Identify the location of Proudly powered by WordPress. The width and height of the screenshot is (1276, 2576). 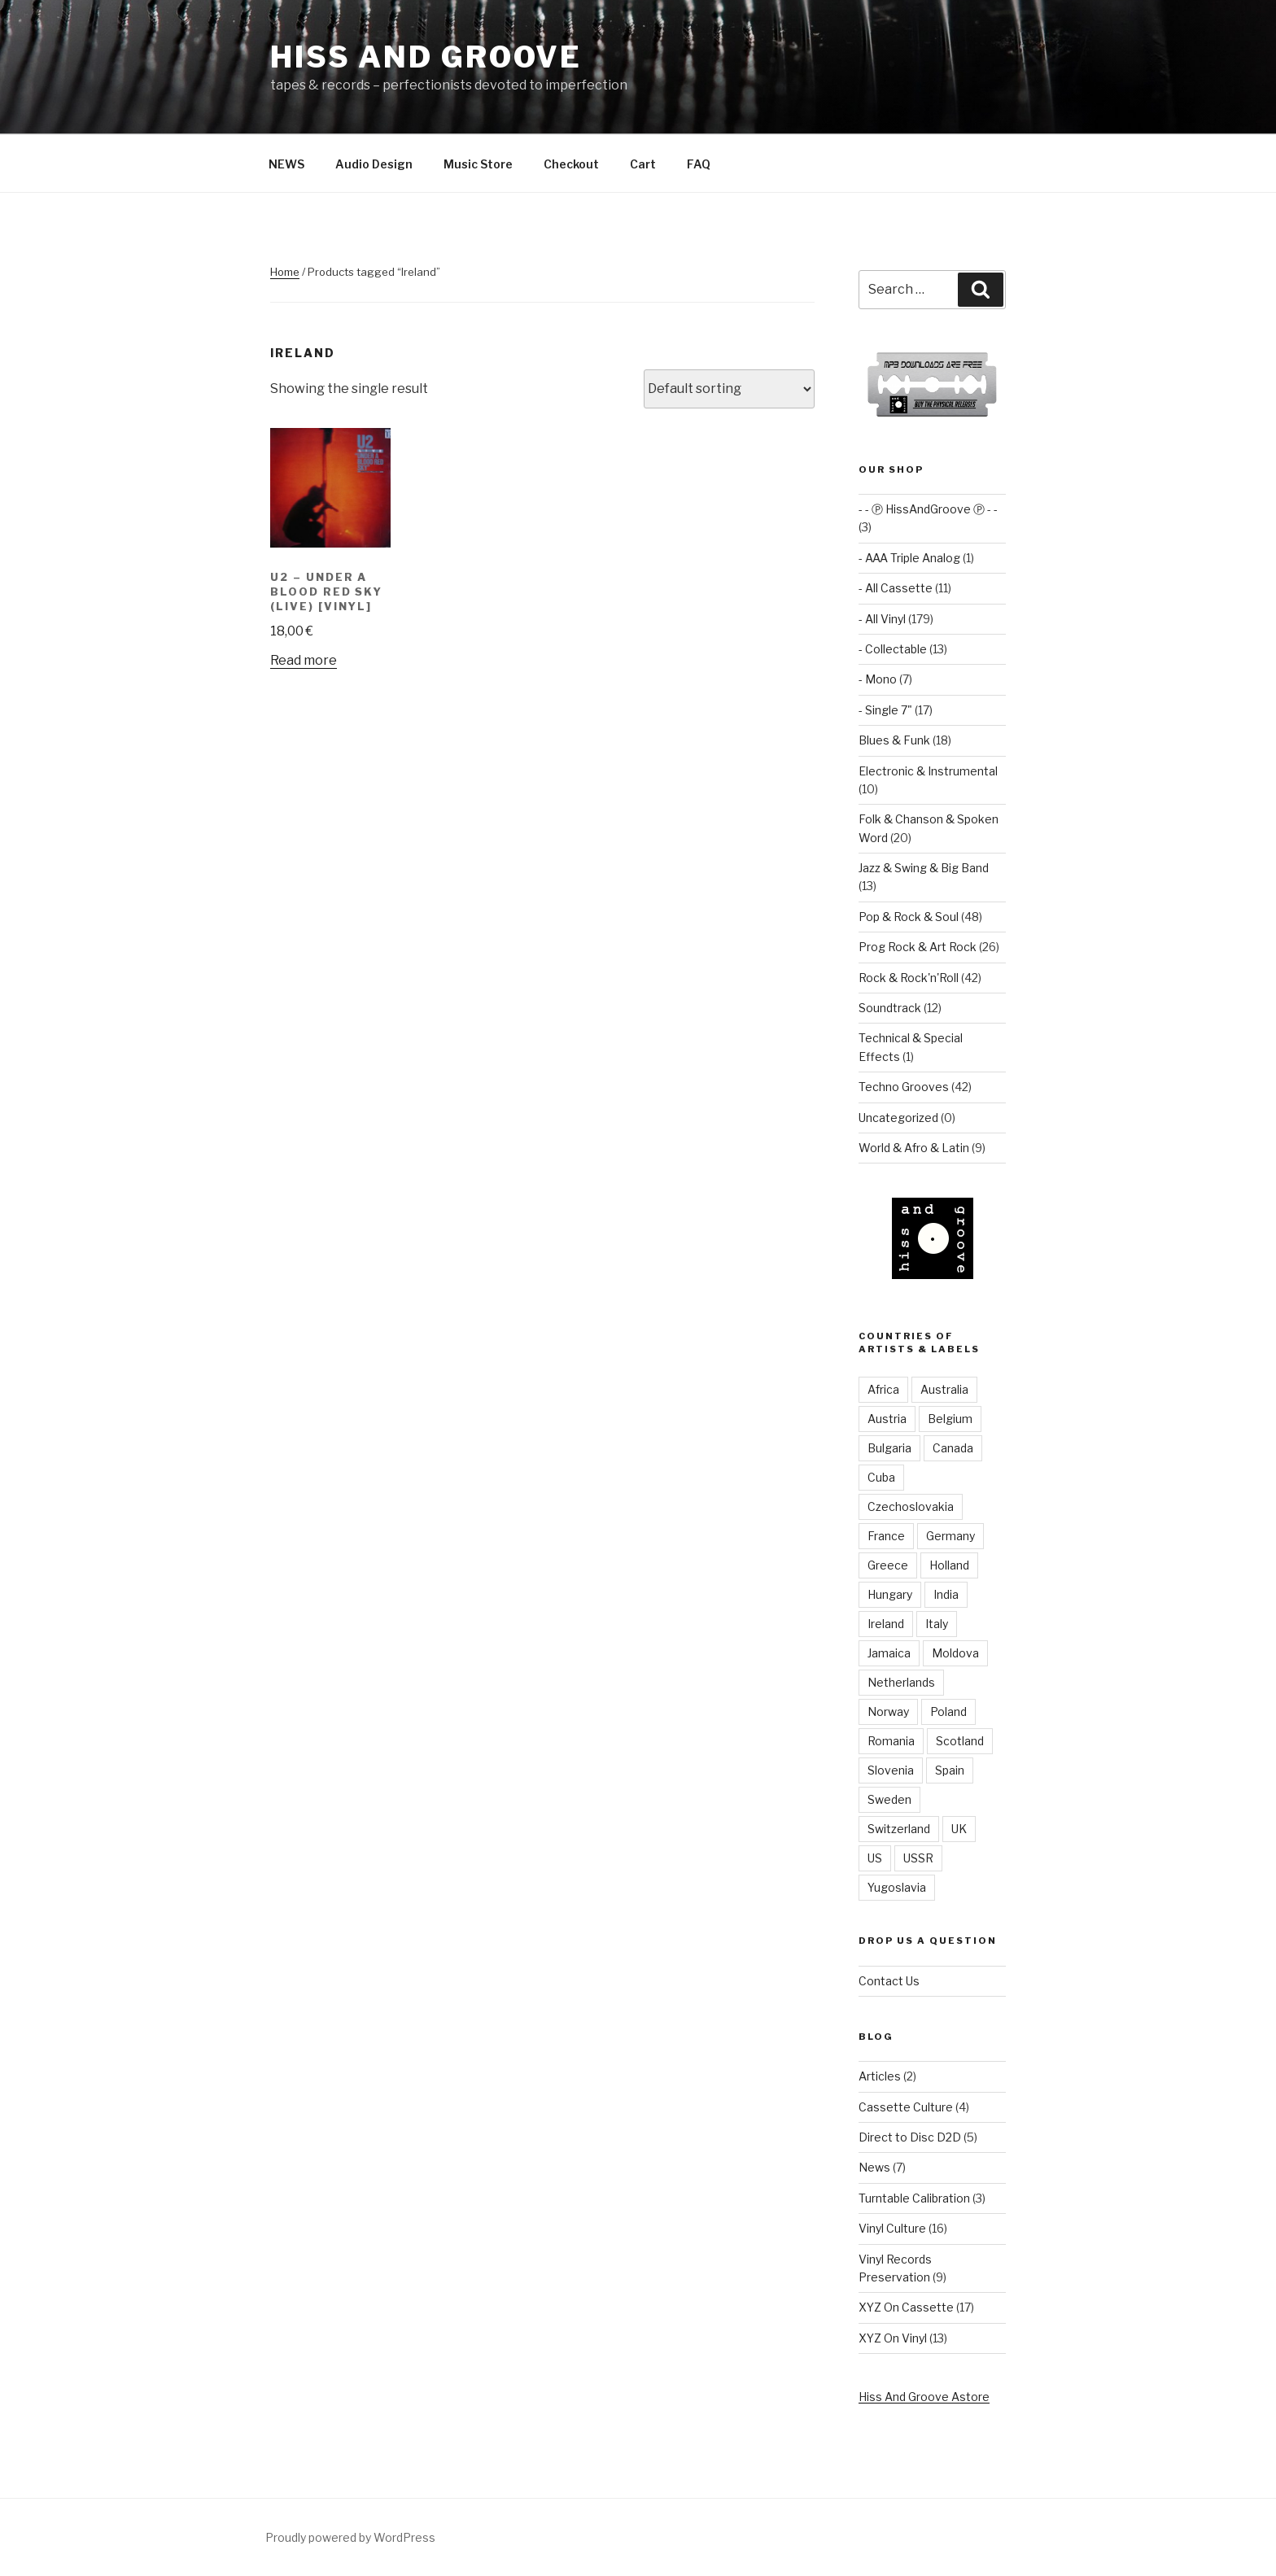
(350, 2537).